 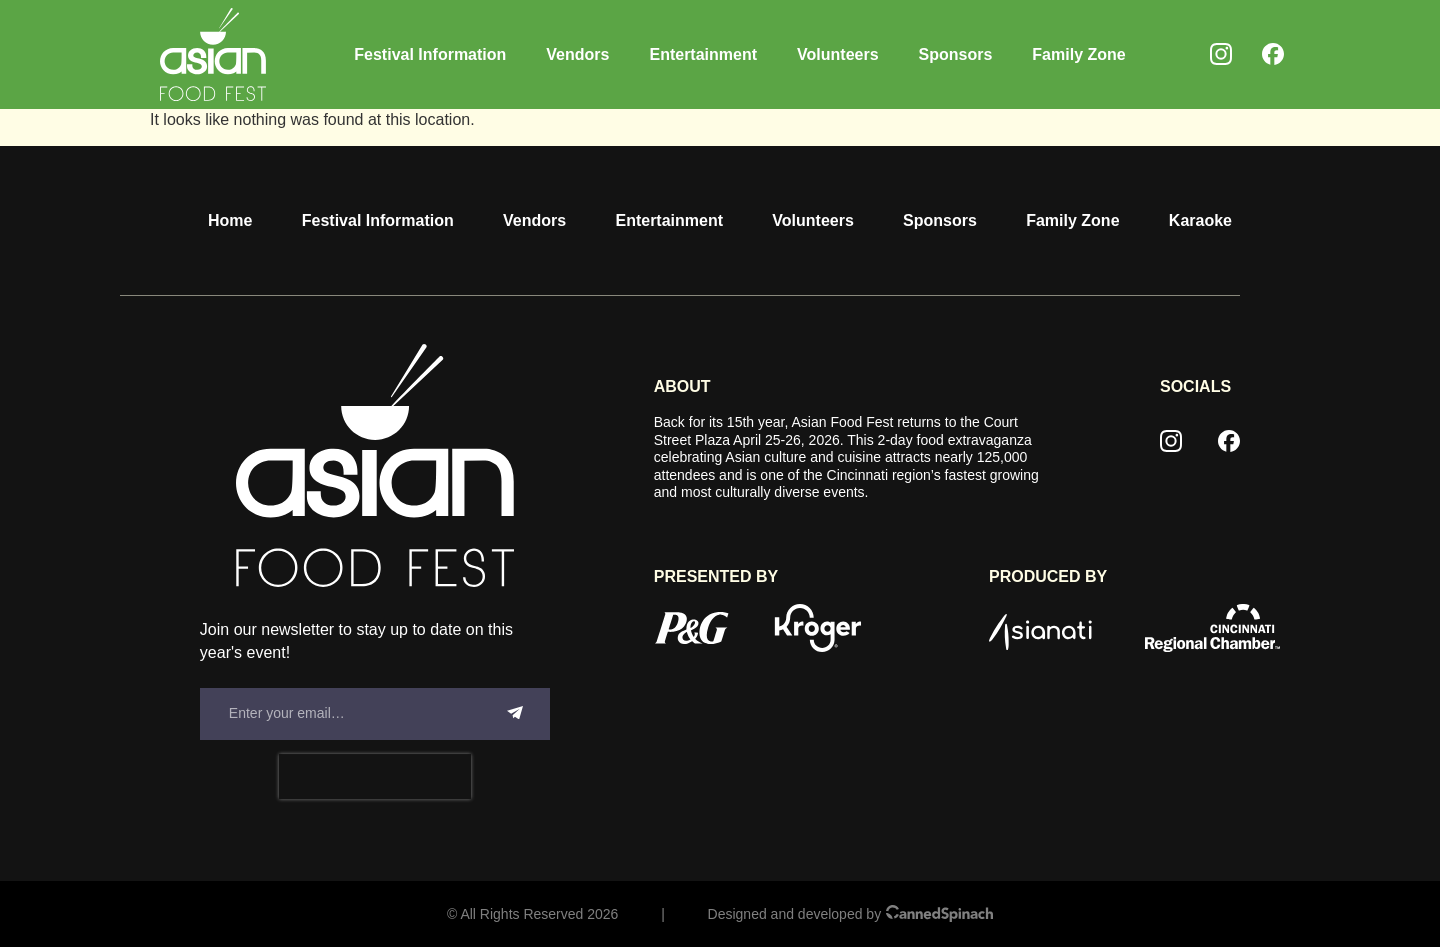 I want to click on Vendors, so click(x=577, y=54).